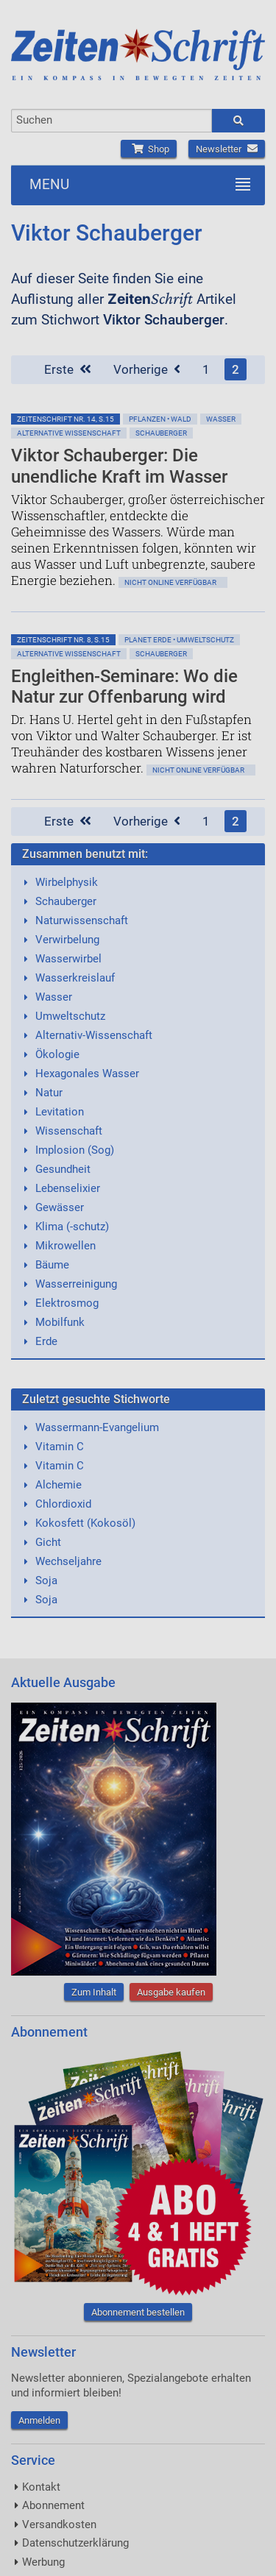 The height and width of the screenshot is (2576, 276). What do you see at coordinates (138, 2312) in the screenshot?
I see `Abonnement bestellen` at bounding box center [138, 2312].